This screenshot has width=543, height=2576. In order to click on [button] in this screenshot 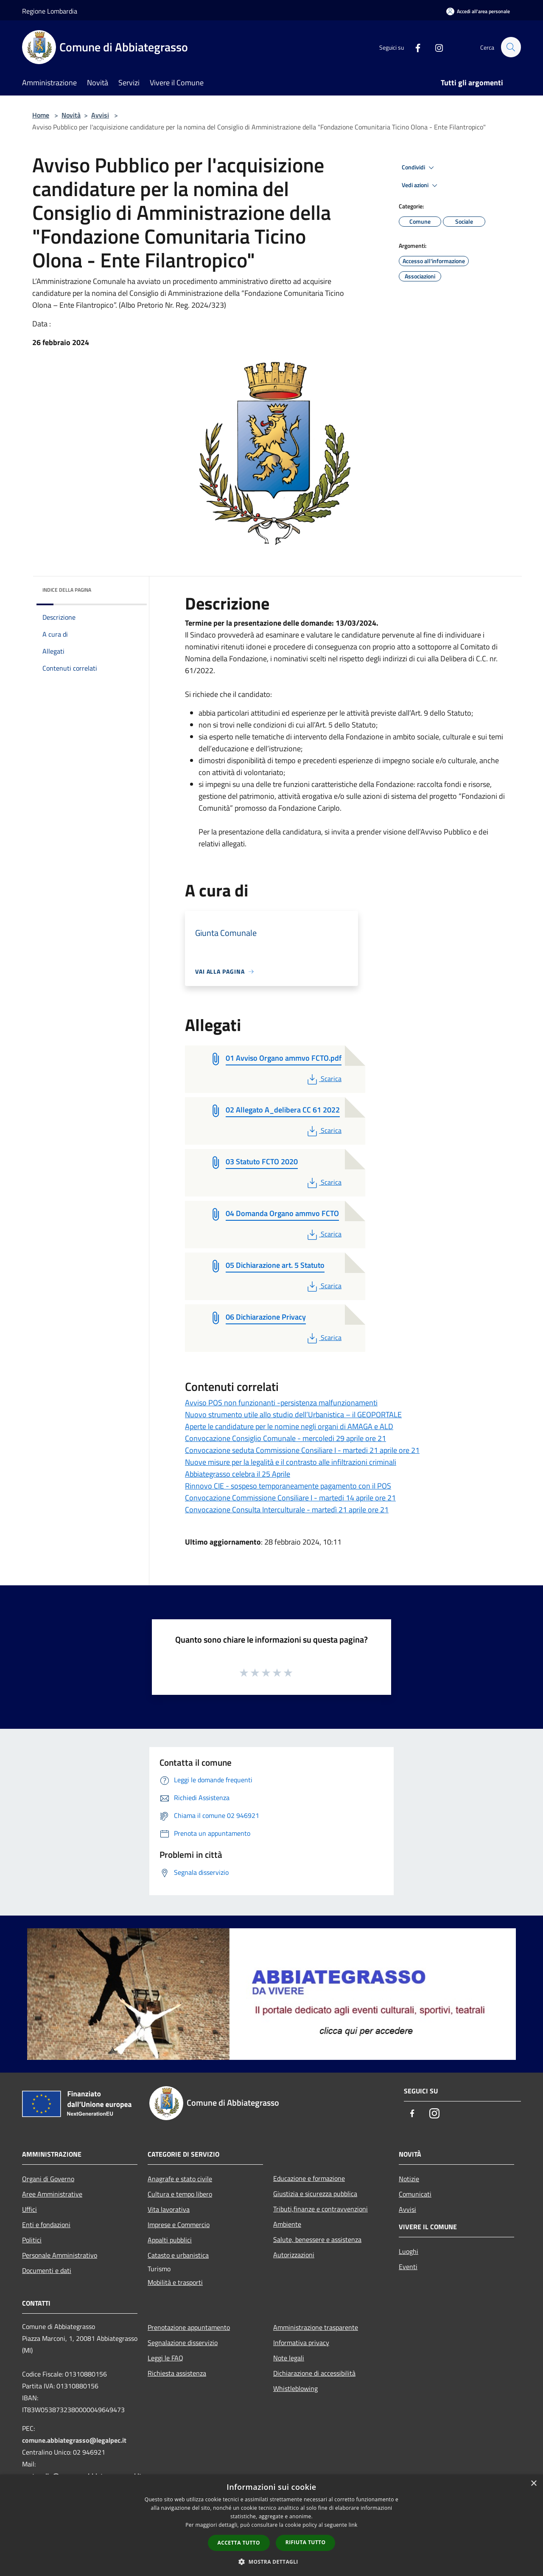, I will do `click(271, 2561)`.